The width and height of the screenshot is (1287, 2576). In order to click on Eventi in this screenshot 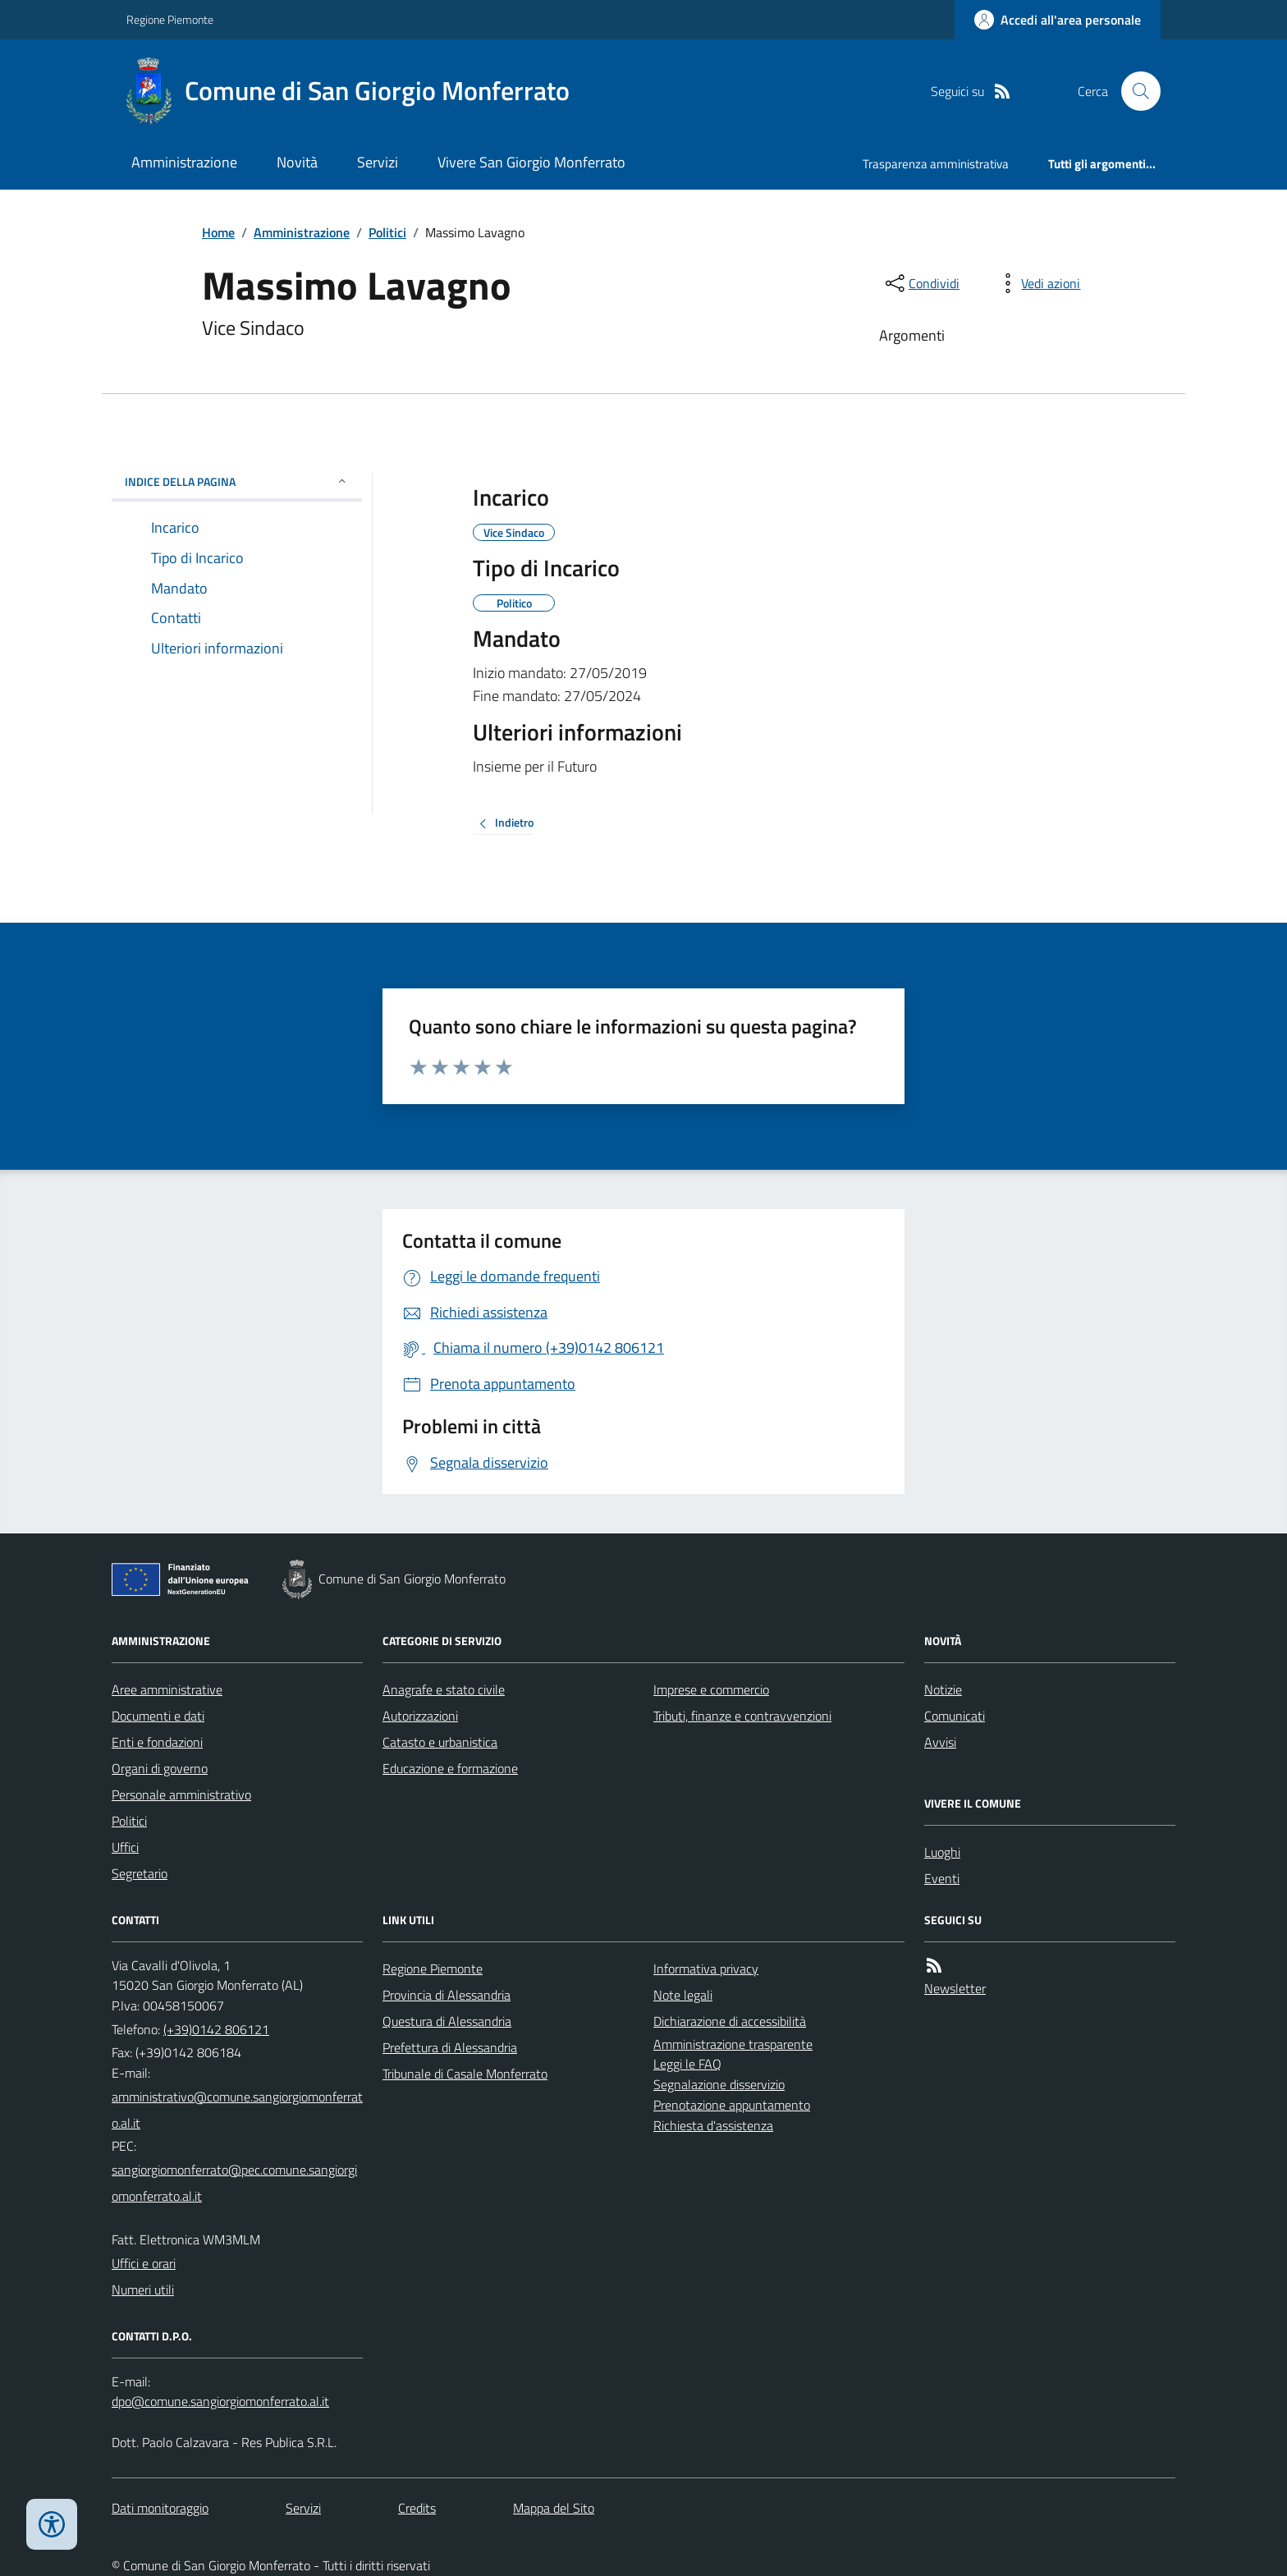, I will do `click(942, 1878)`.